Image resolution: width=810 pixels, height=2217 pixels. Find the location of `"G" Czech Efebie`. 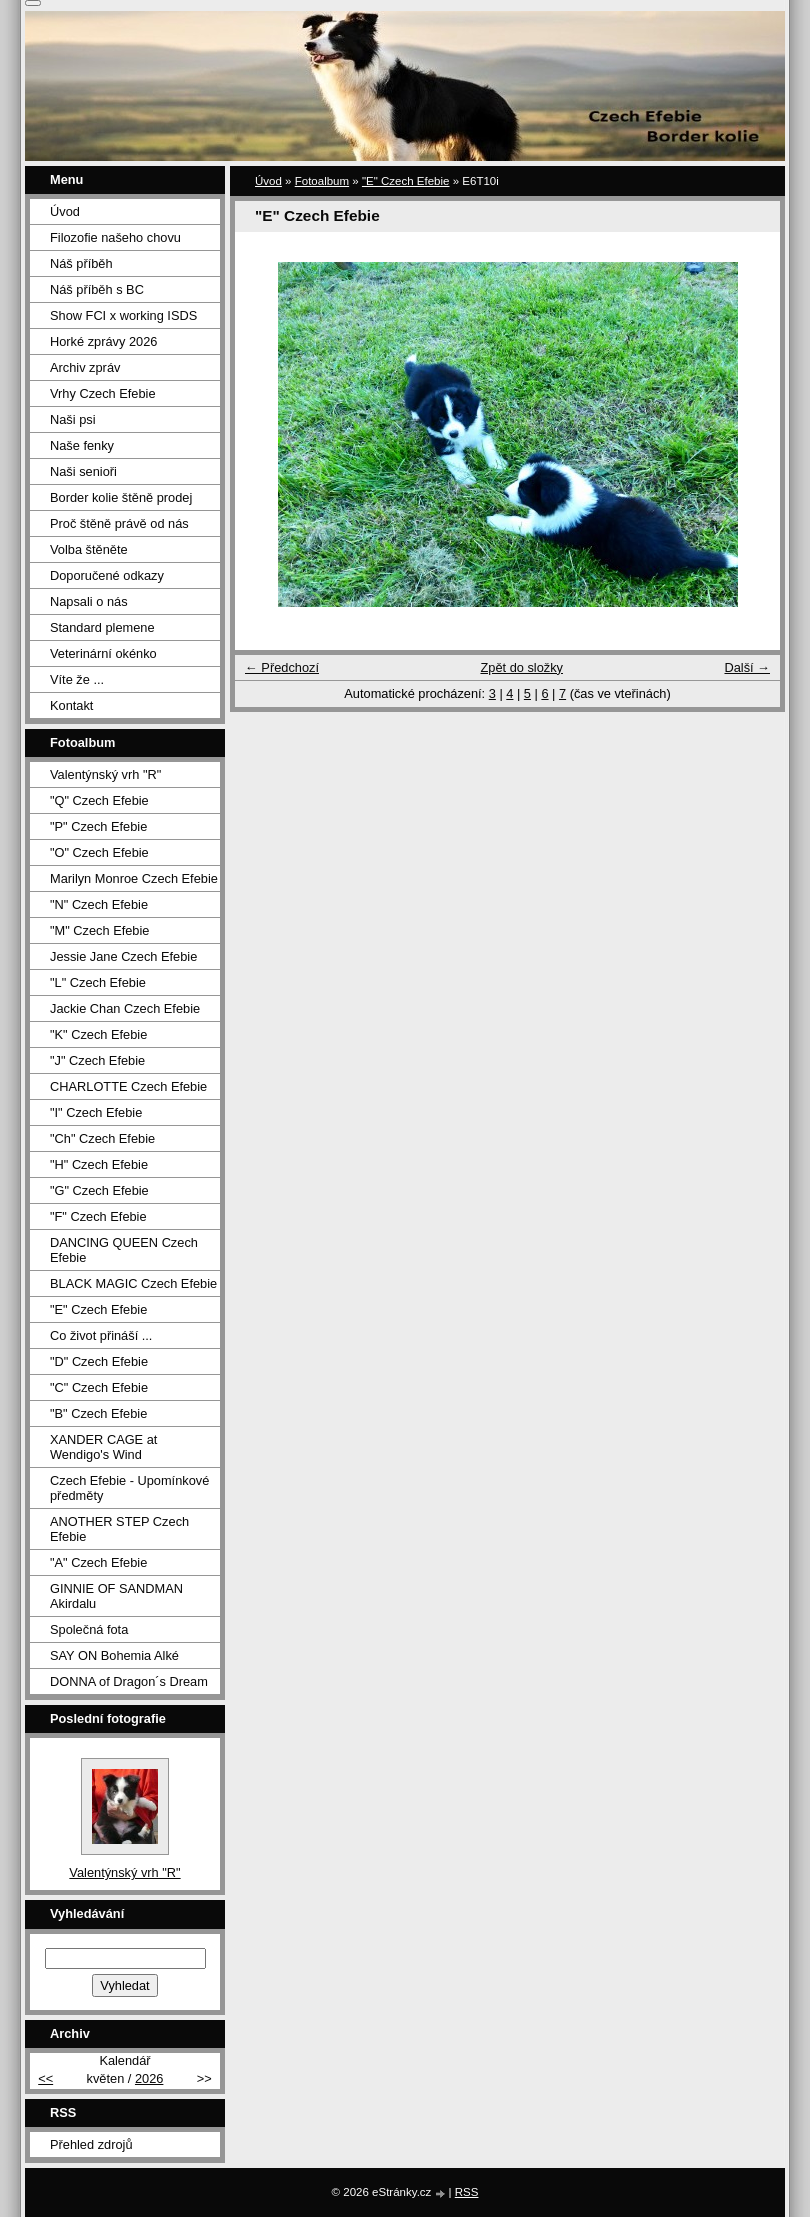

"G" Czech Efebie is located at coordinates (99, 1190).